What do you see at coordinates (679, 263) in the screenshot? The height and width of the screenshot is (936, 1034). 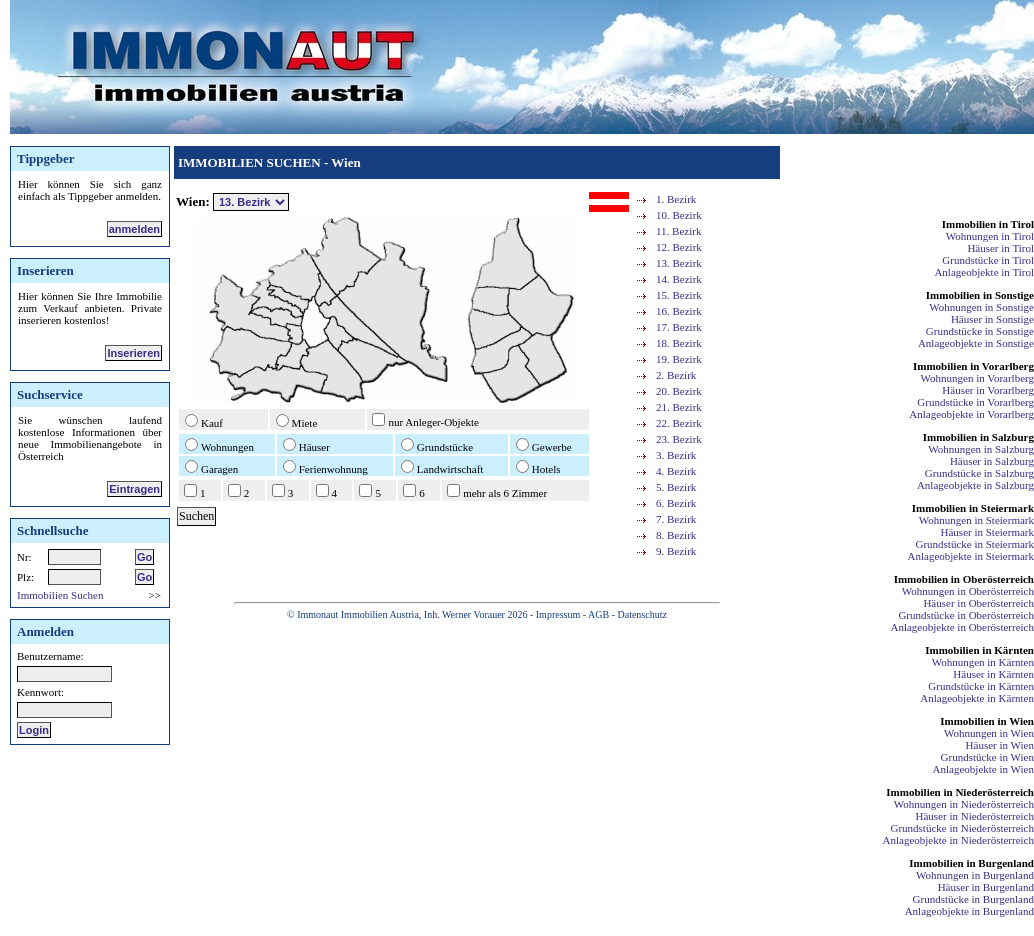 I see `13. Bezirk` at bounding box center [679, 263].